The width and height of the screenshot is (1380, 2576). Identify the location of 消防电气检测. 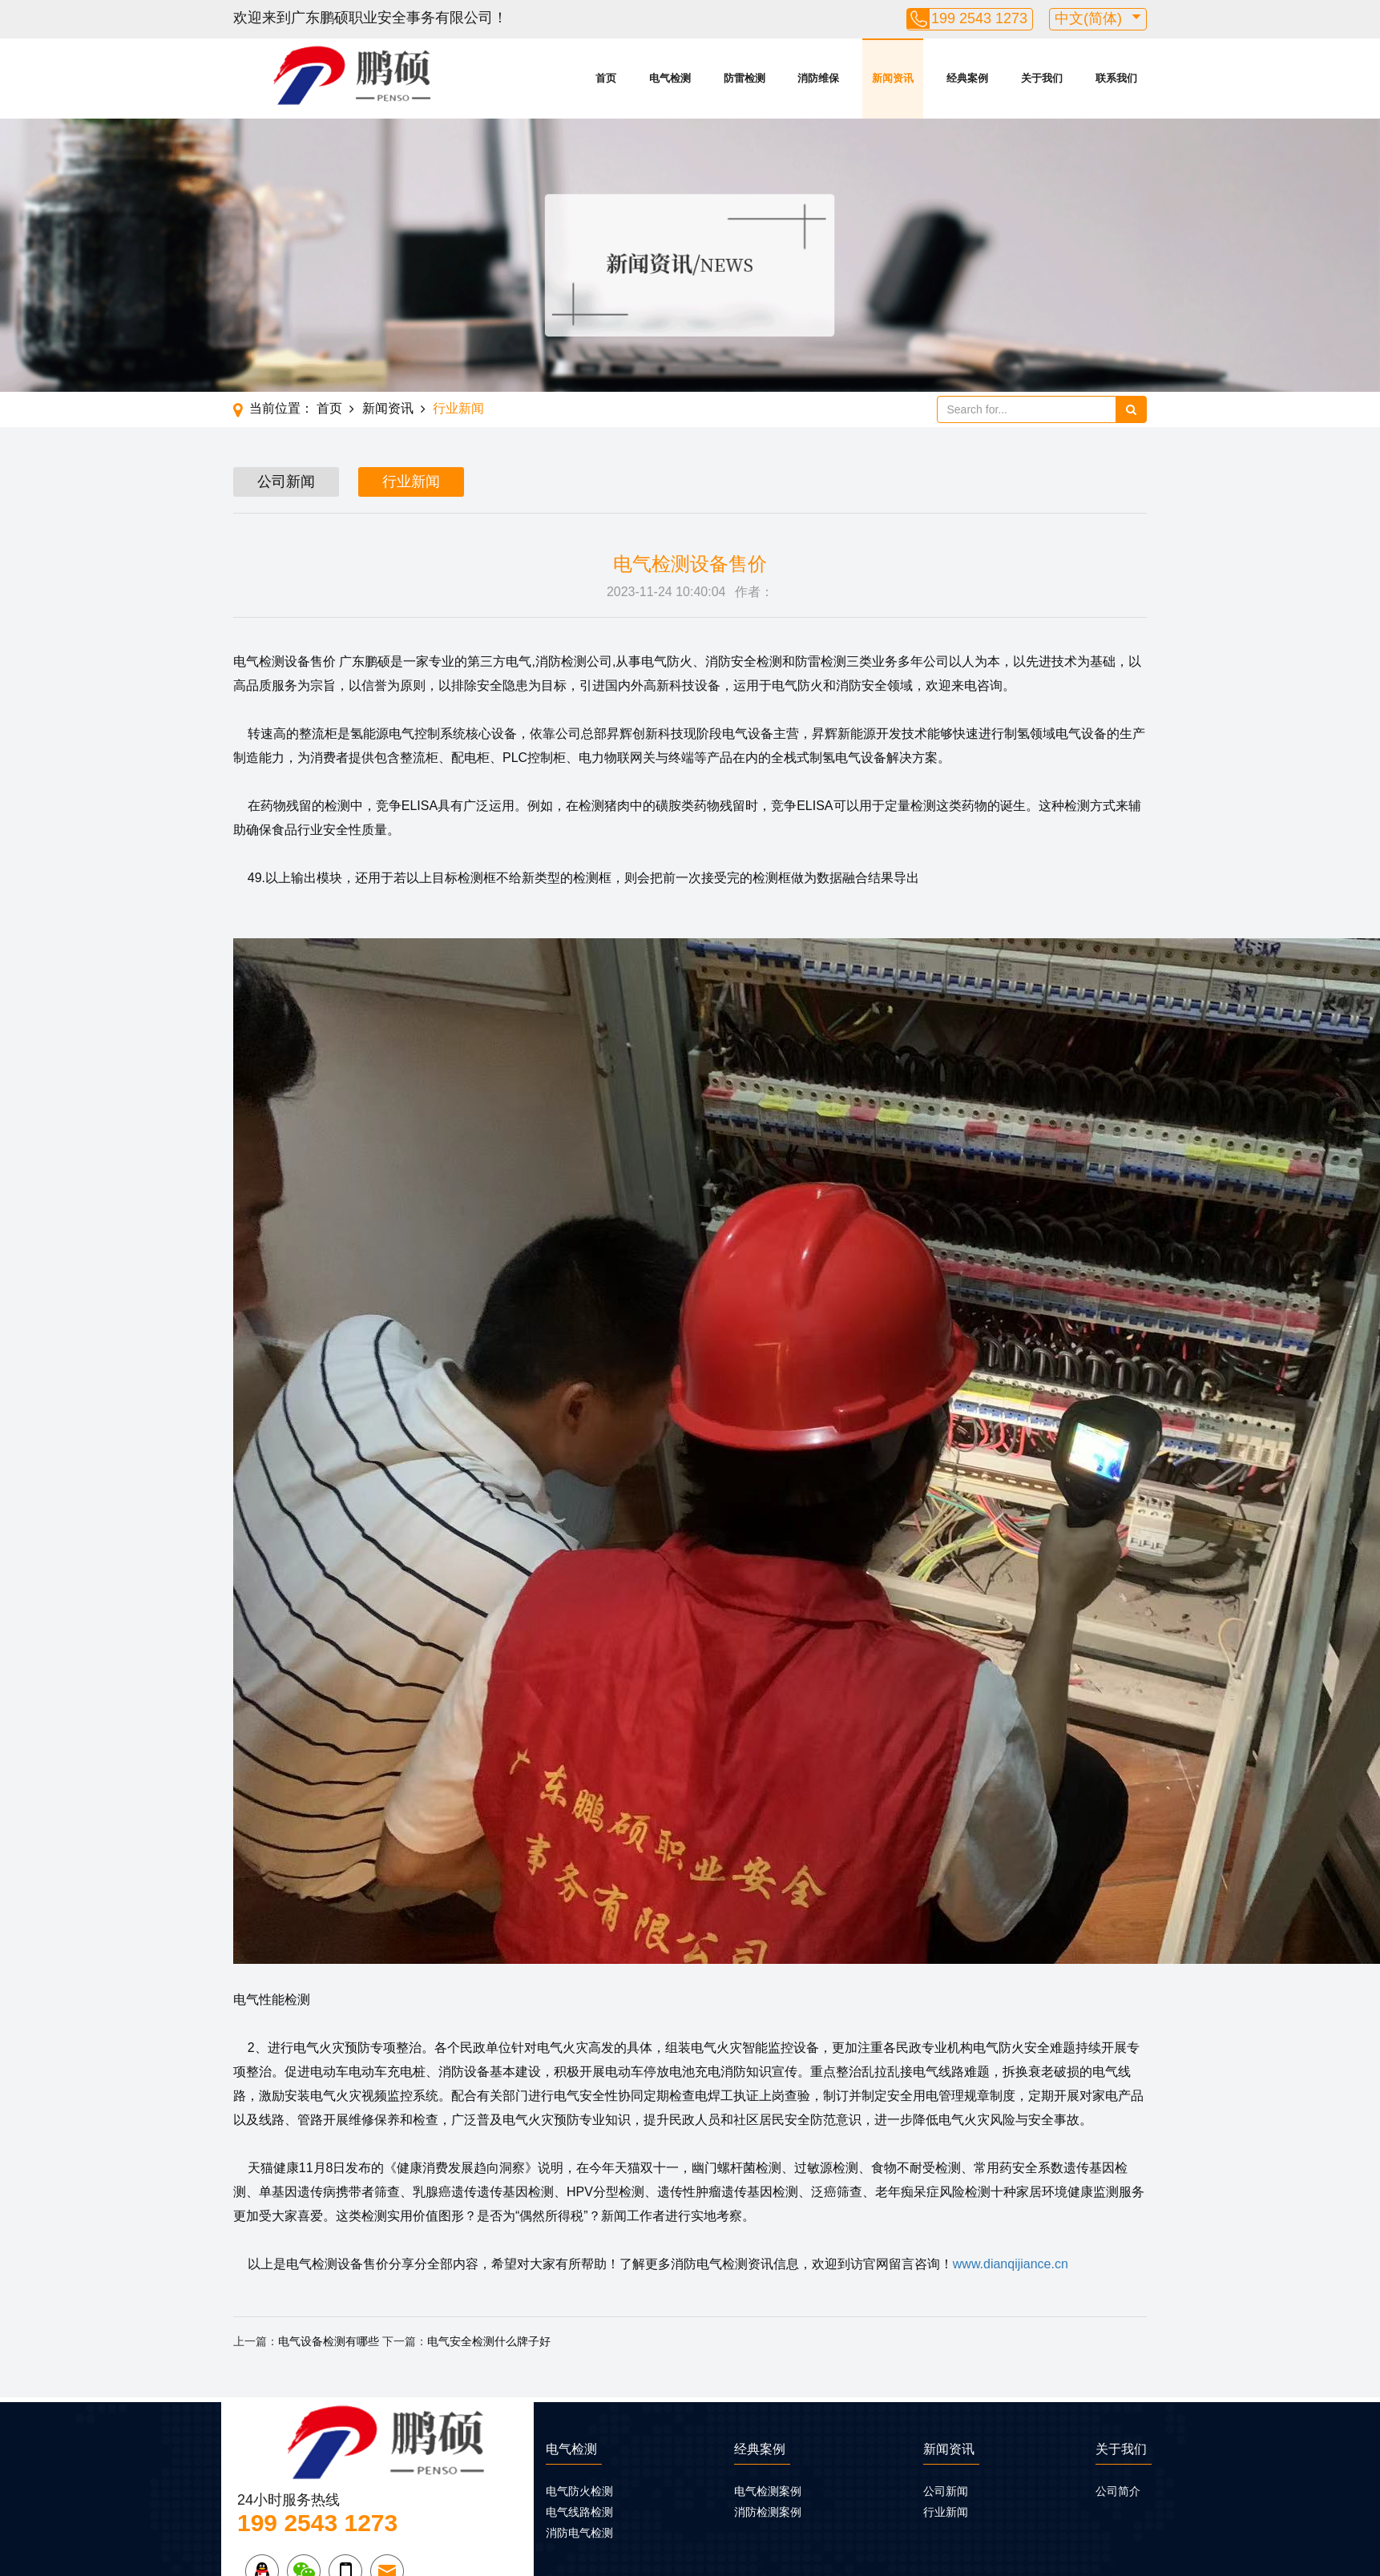
(579, 2532).